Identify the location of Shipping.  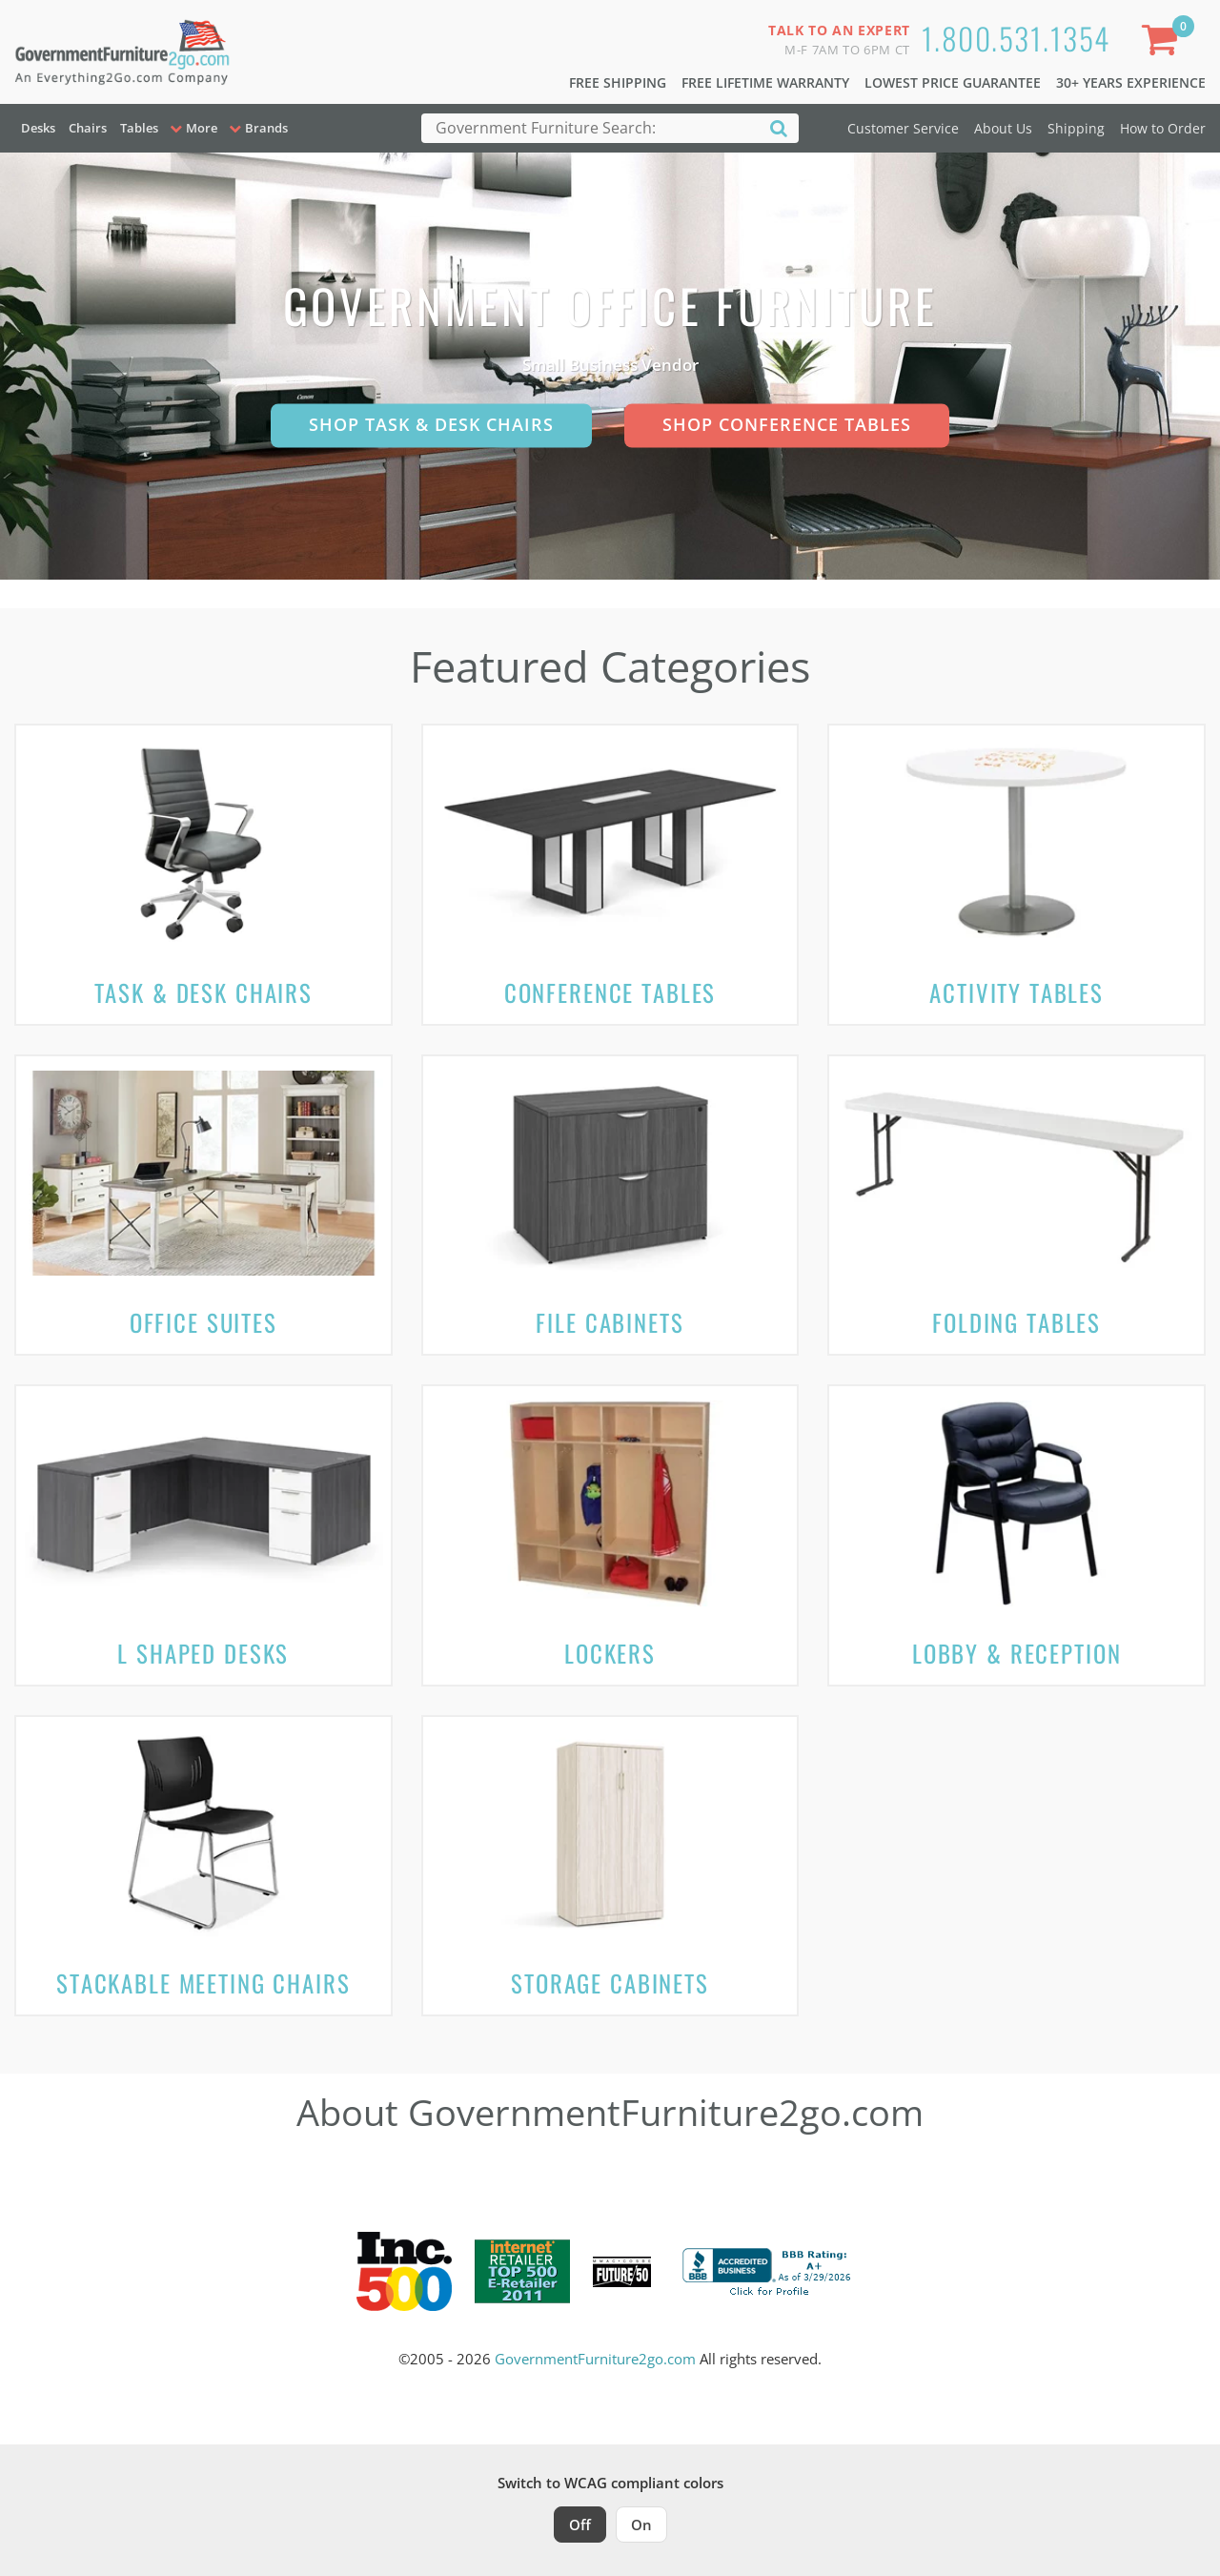
(1076, 128).